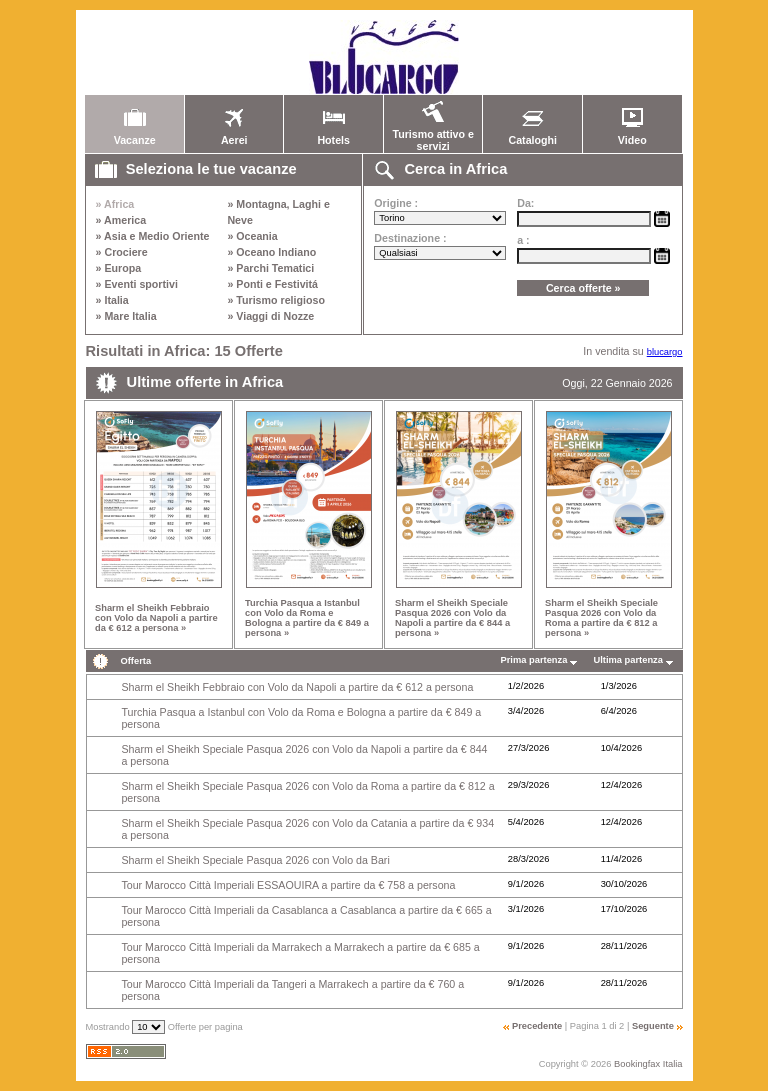  What do you see at coordinates (112, 300) in the screenshot?
I see `» Italia` at bounding box center [112, 300].